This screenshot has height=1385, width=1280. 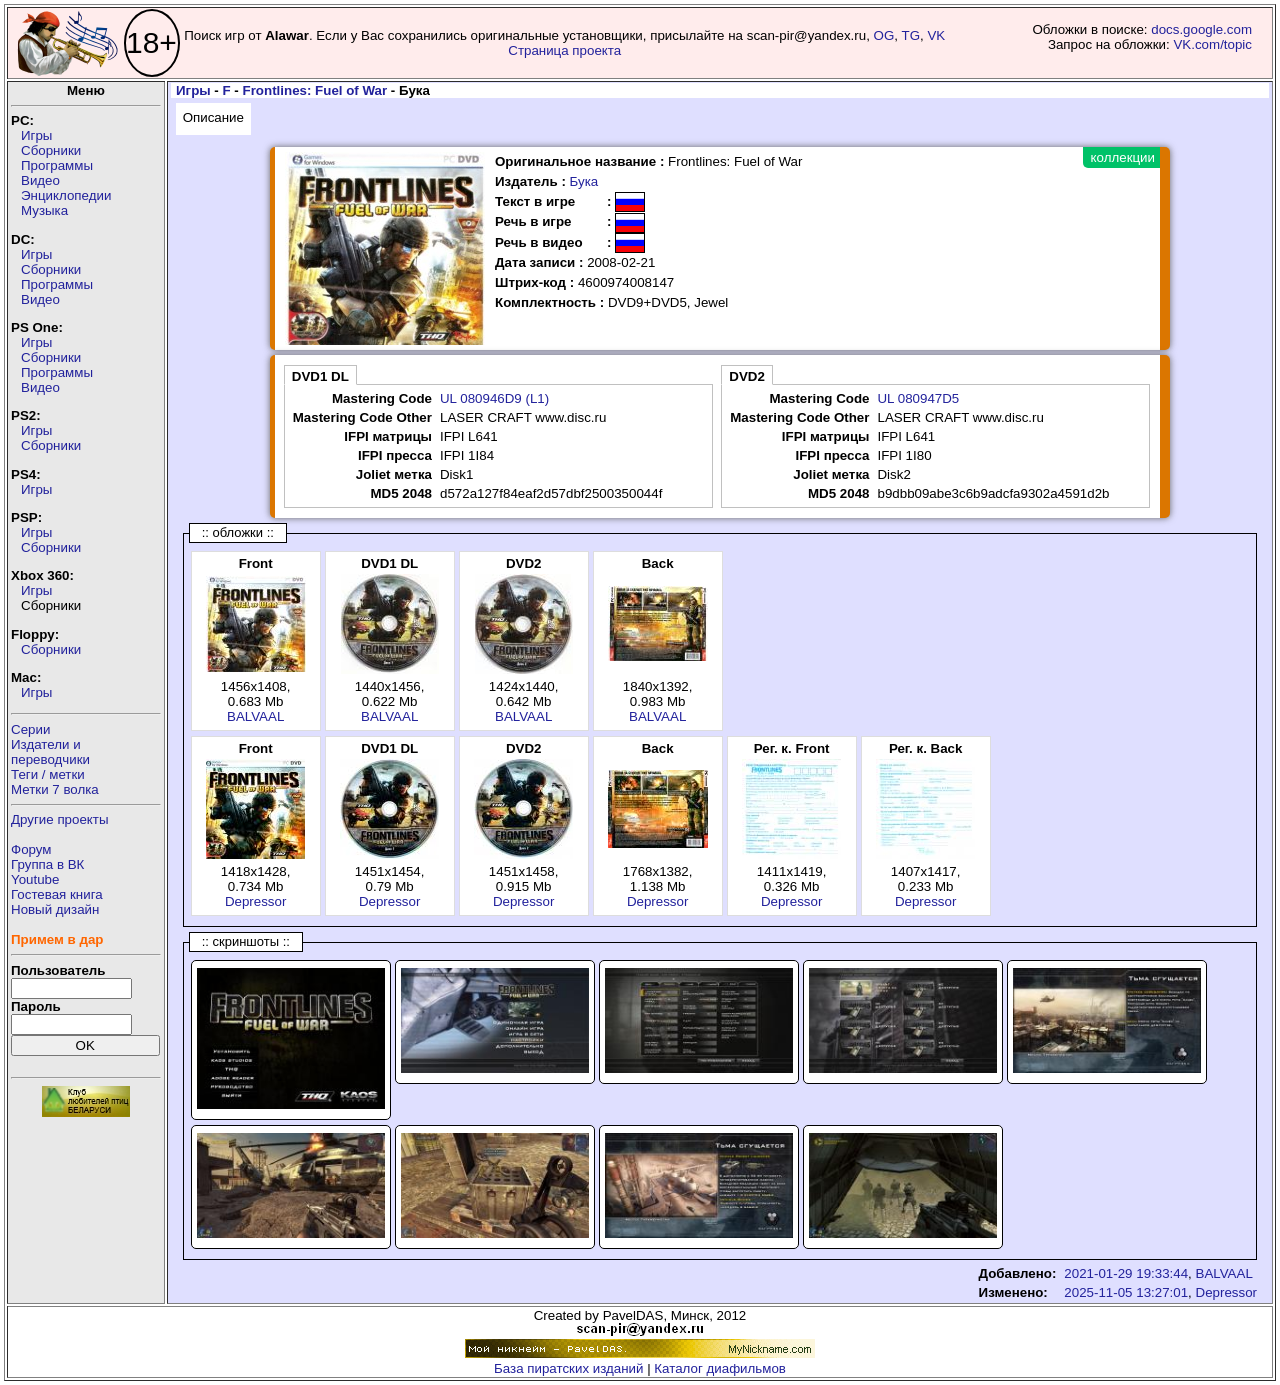 What do you see at coordinates (36, 135) in the screenshot?
I see `Игры` at bounding box center [36, 135].